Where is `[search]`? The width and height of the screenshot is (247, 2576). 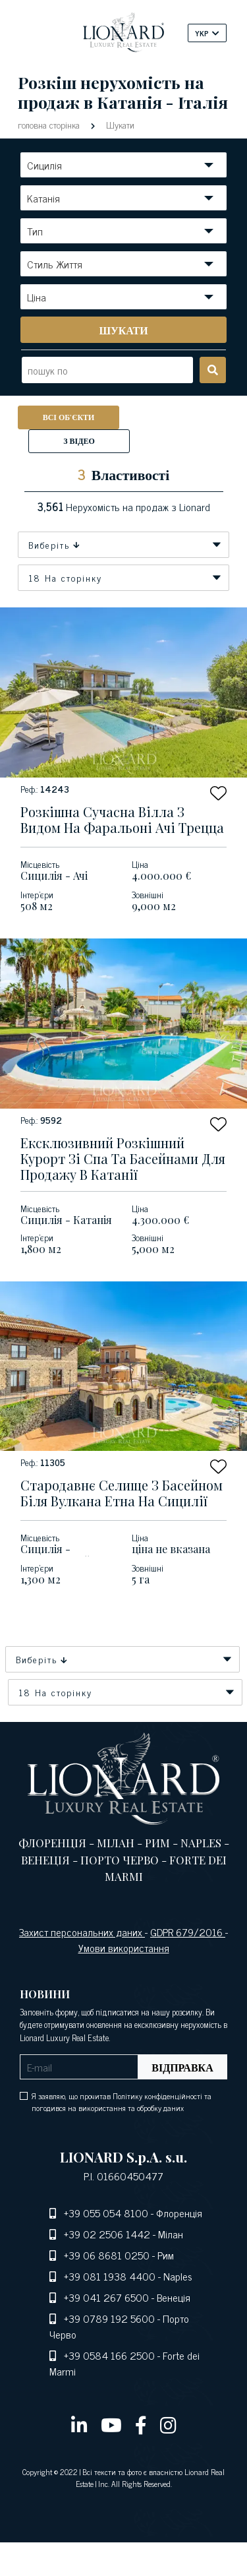 [search] is located at coordinates (123, 330).